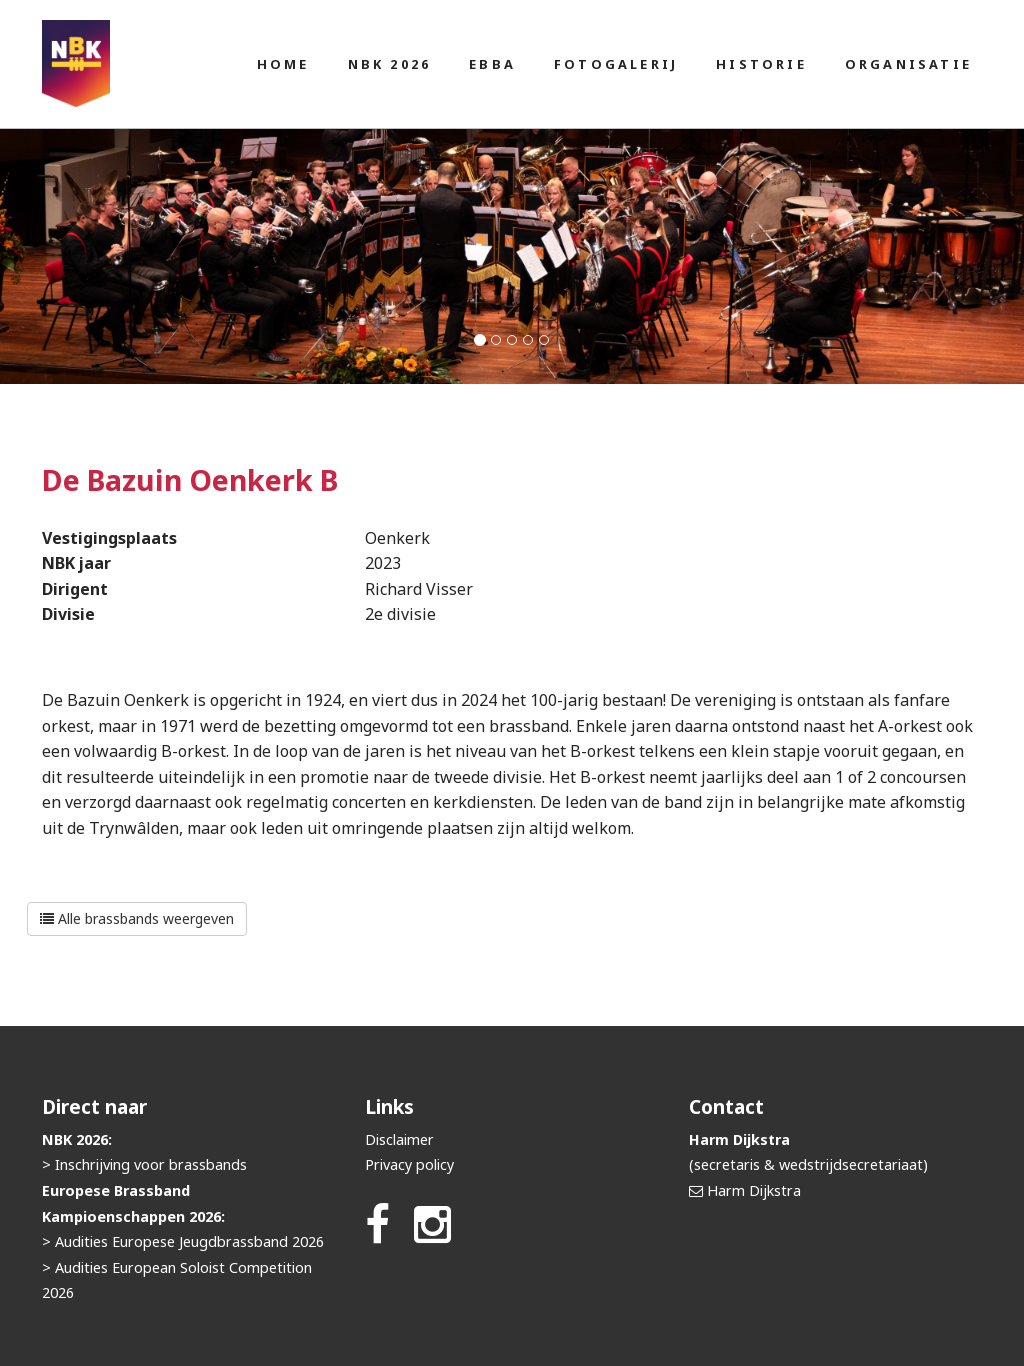 The height and width of the screenshot is (1366, 1024). Describe the element at coordinates (409, 1164) in the screenshot. I see `Privacy policy` at that location.